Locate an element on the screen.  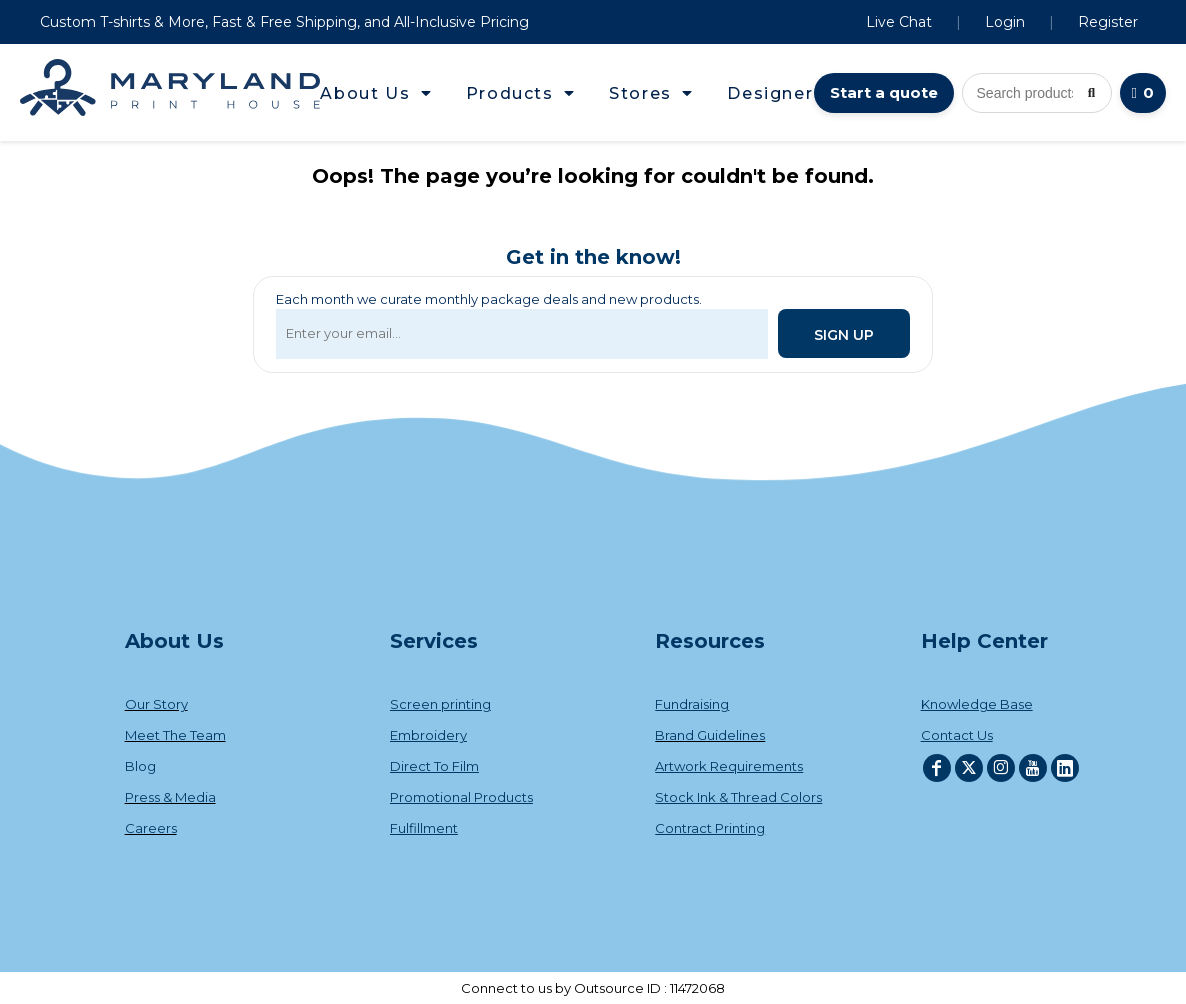
Login is located at coordinates (1005, 22).